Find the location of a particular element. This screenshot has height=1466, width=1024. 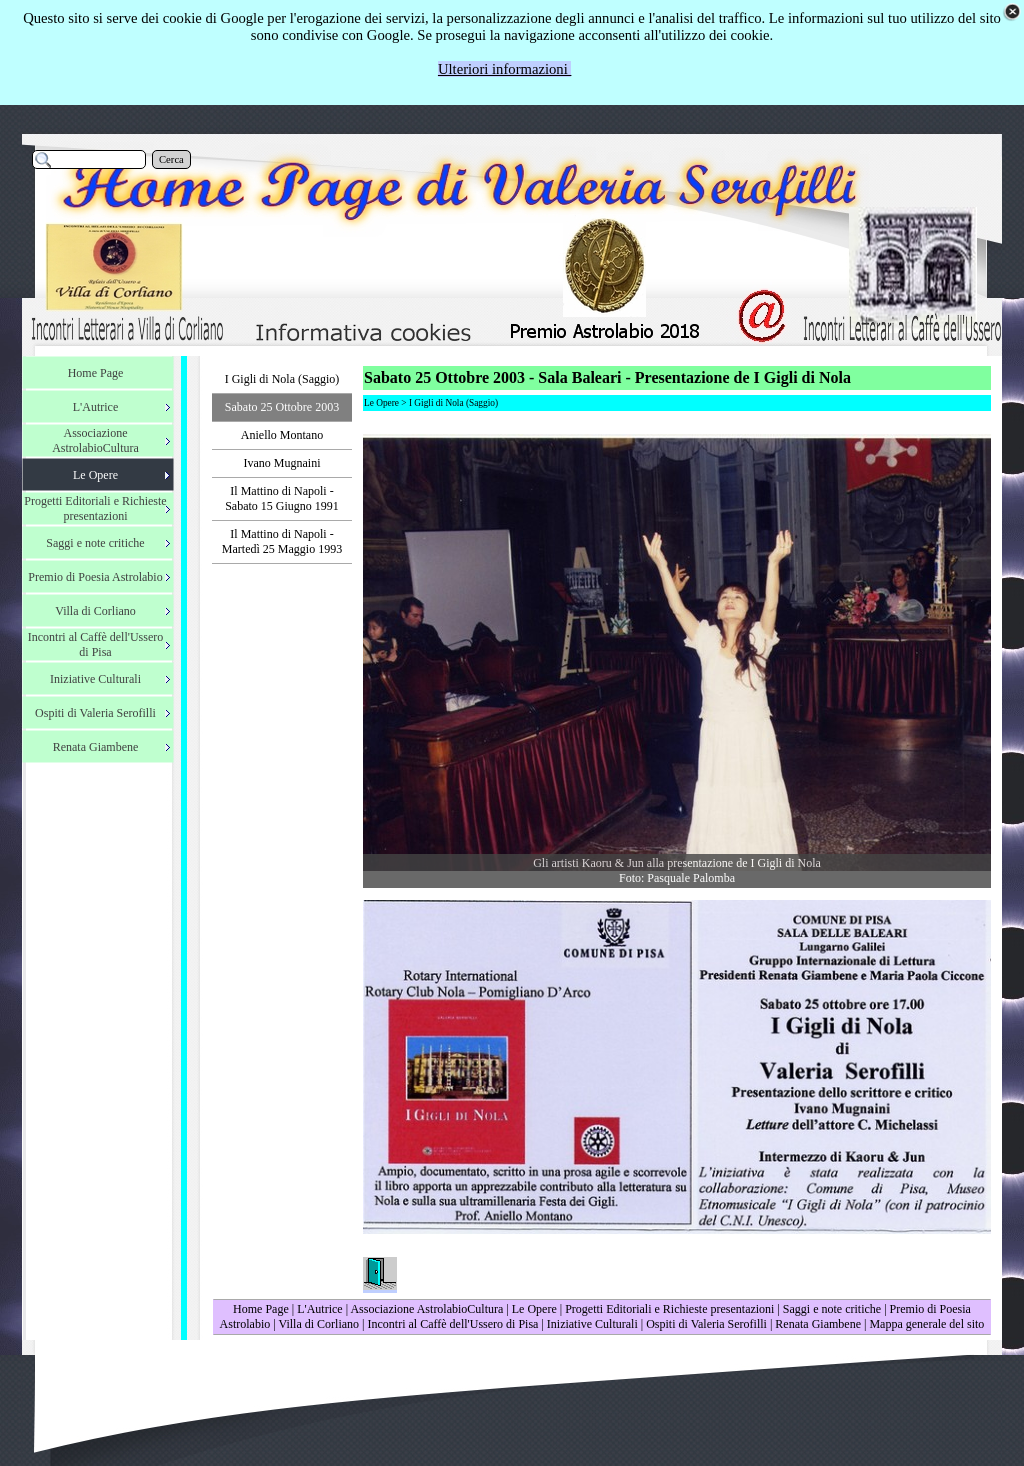

Ospiti di Valeria Serofilli is located at coordinates (706, 1324).